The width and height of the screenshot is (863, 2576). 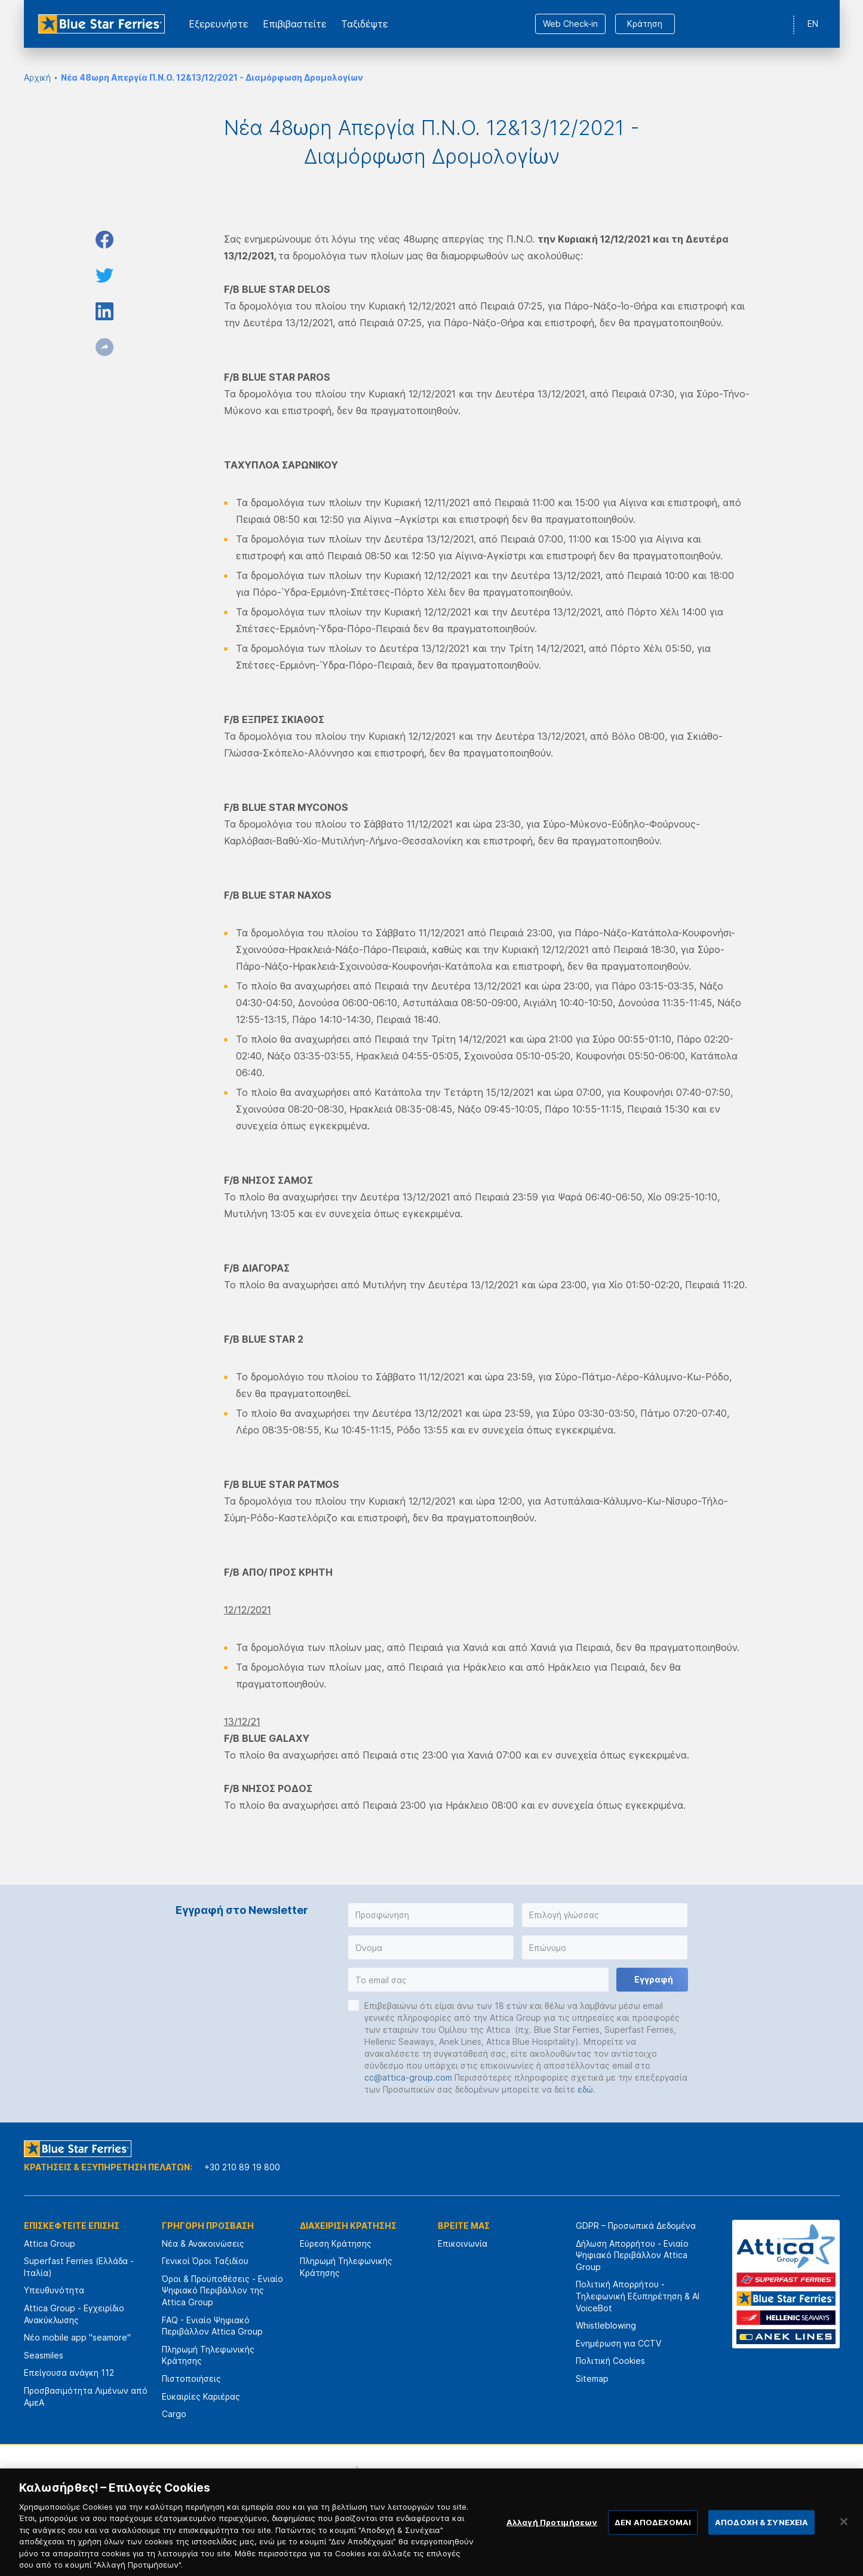 What do you see at coordinates (653, 2541) in the screenshot?
I see `ΔΕΝ ΑΠΟΔΕΧΟΜΑΙ` at bounding box center [653, 2541].